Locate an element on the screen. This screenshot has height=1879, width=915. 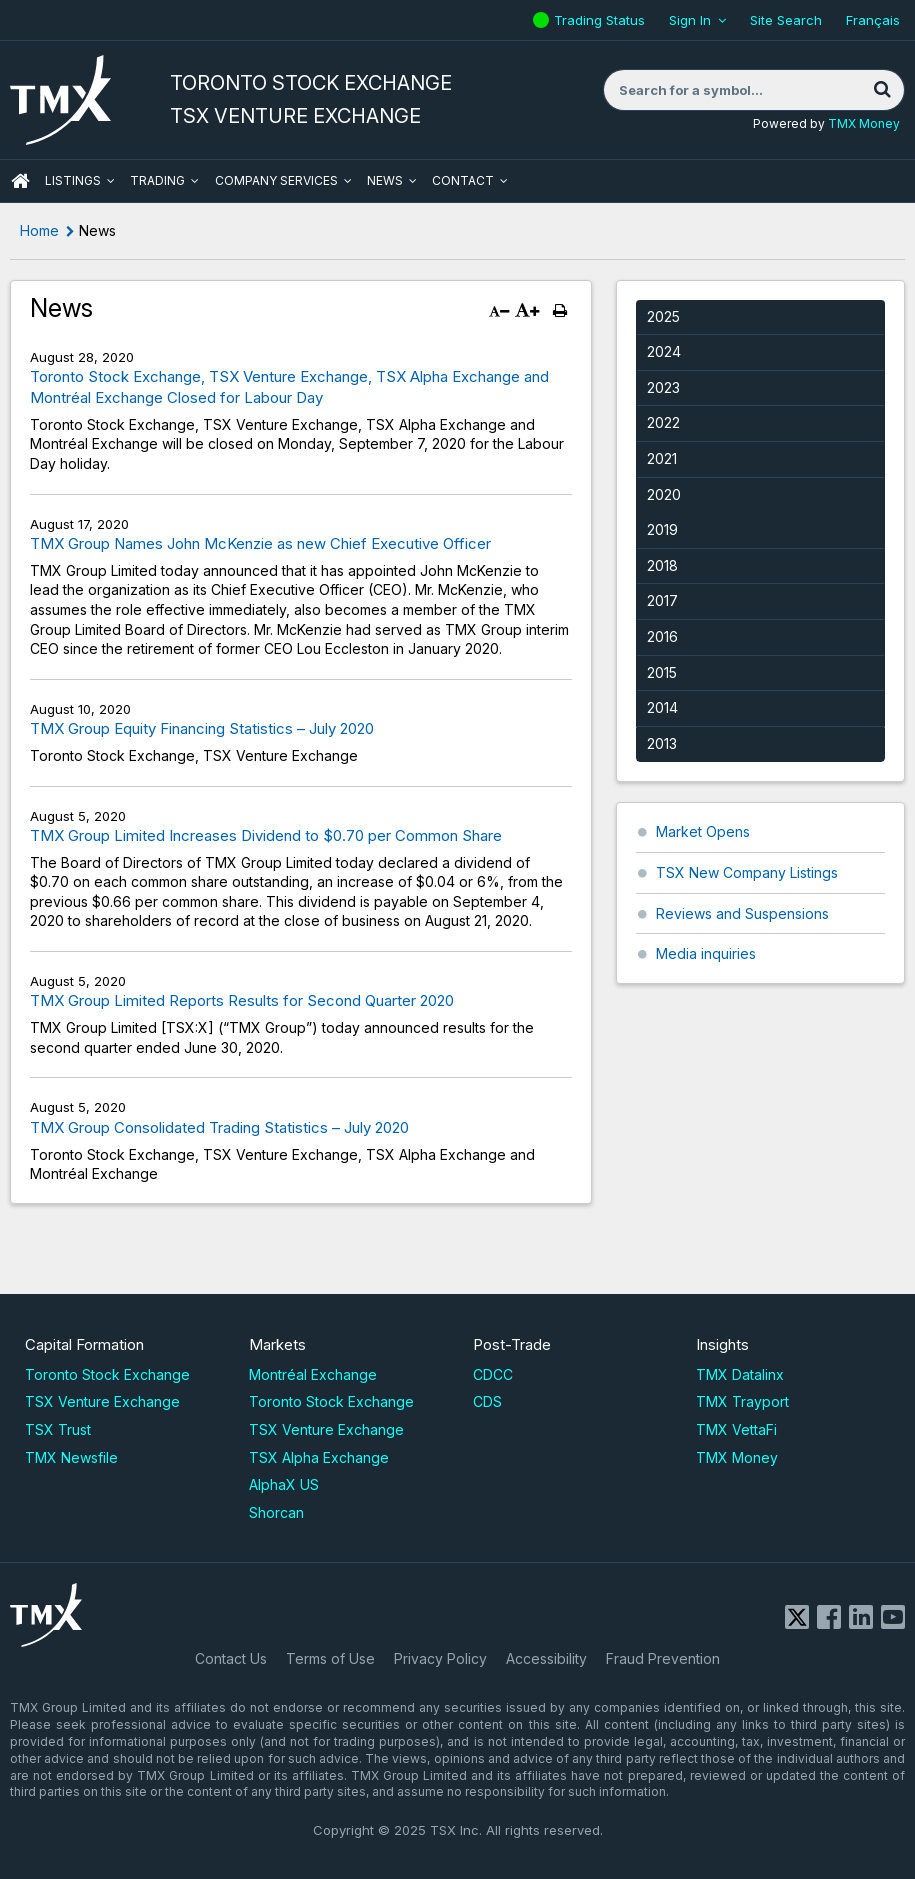
Trading is located at coordinates (157, 180).